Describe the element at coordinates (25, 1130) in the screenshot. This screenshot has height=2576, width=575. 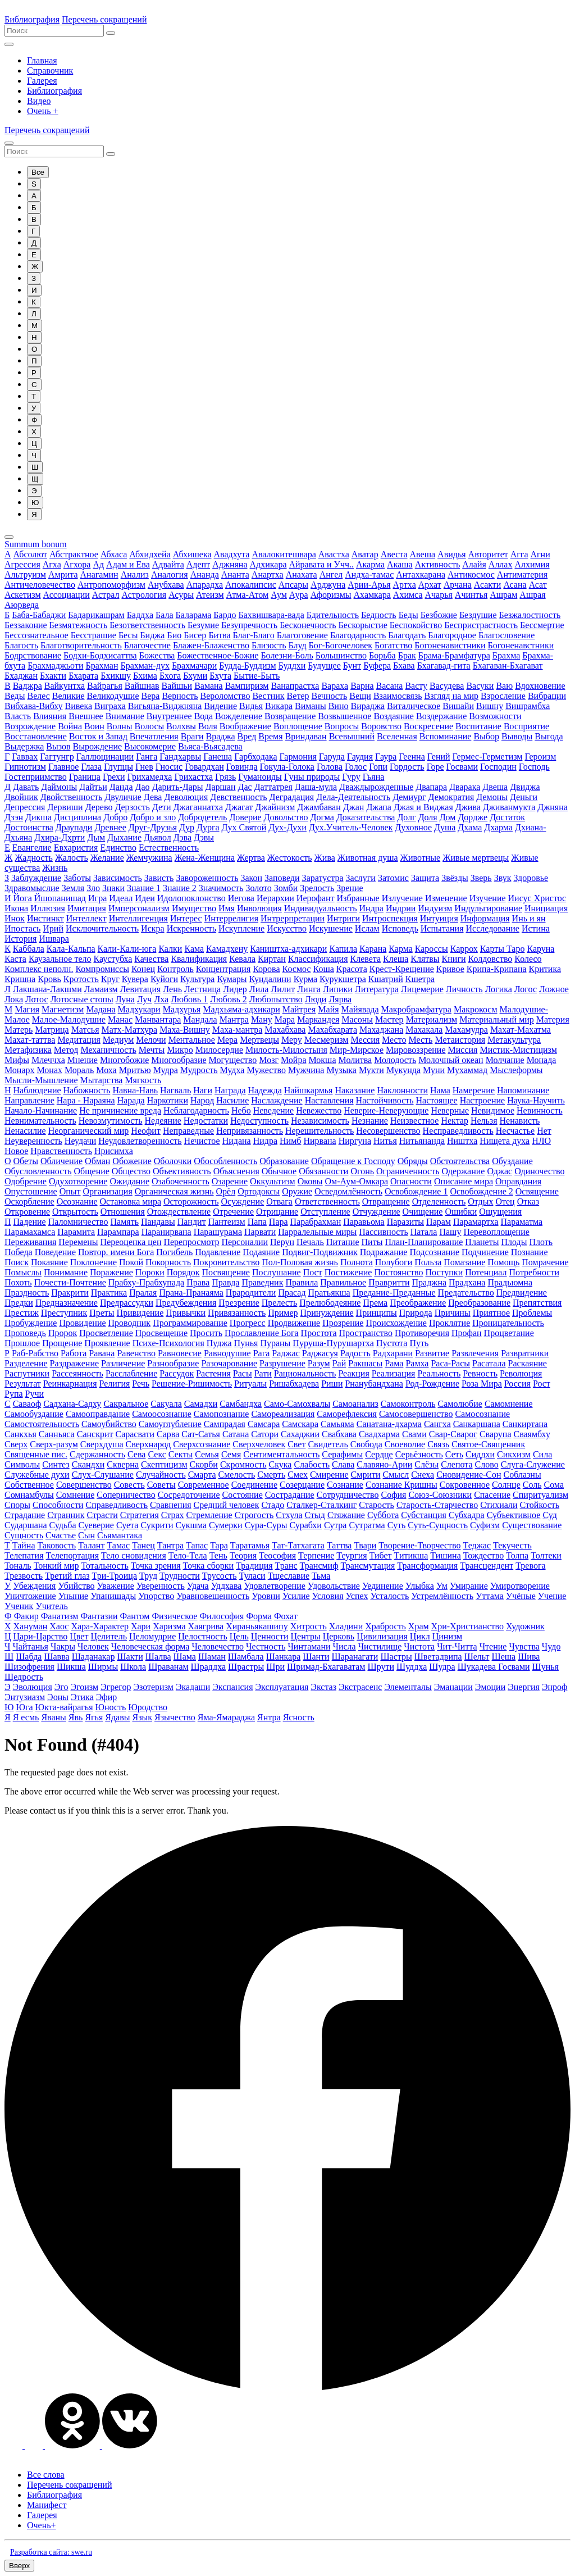
I see `Ненасилие` at that location.